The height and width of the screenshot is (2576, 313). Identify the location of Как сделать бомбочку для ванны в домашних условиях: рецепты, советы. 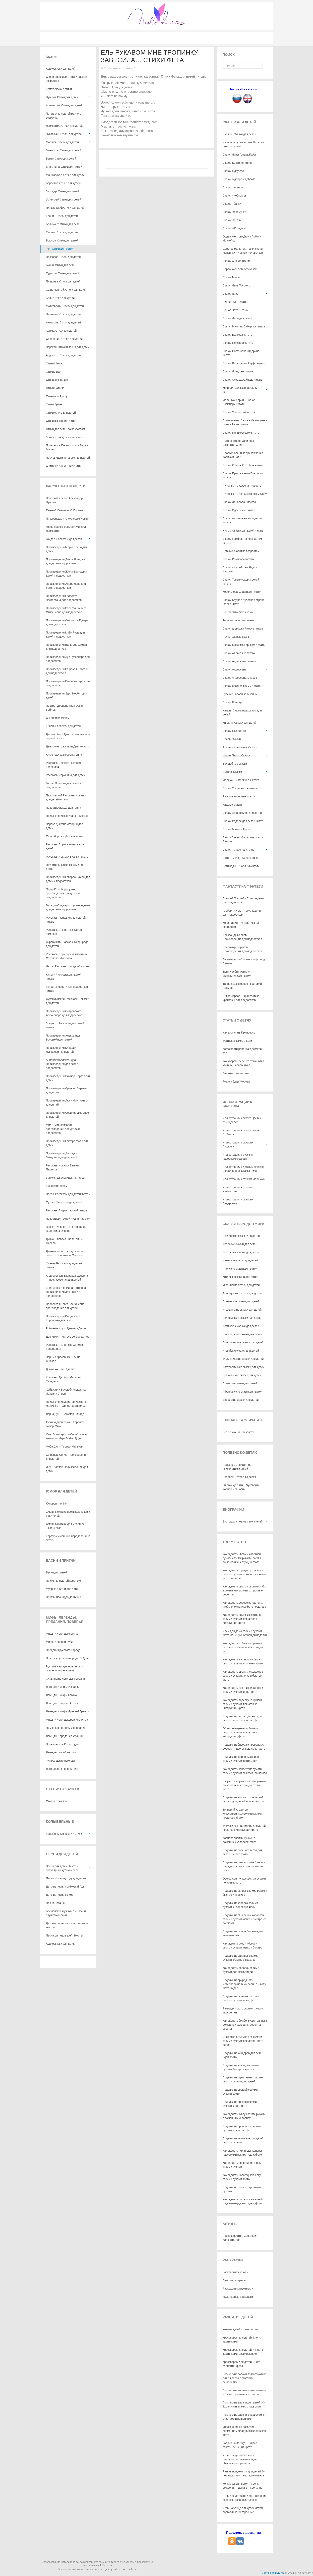
(245, 2024).